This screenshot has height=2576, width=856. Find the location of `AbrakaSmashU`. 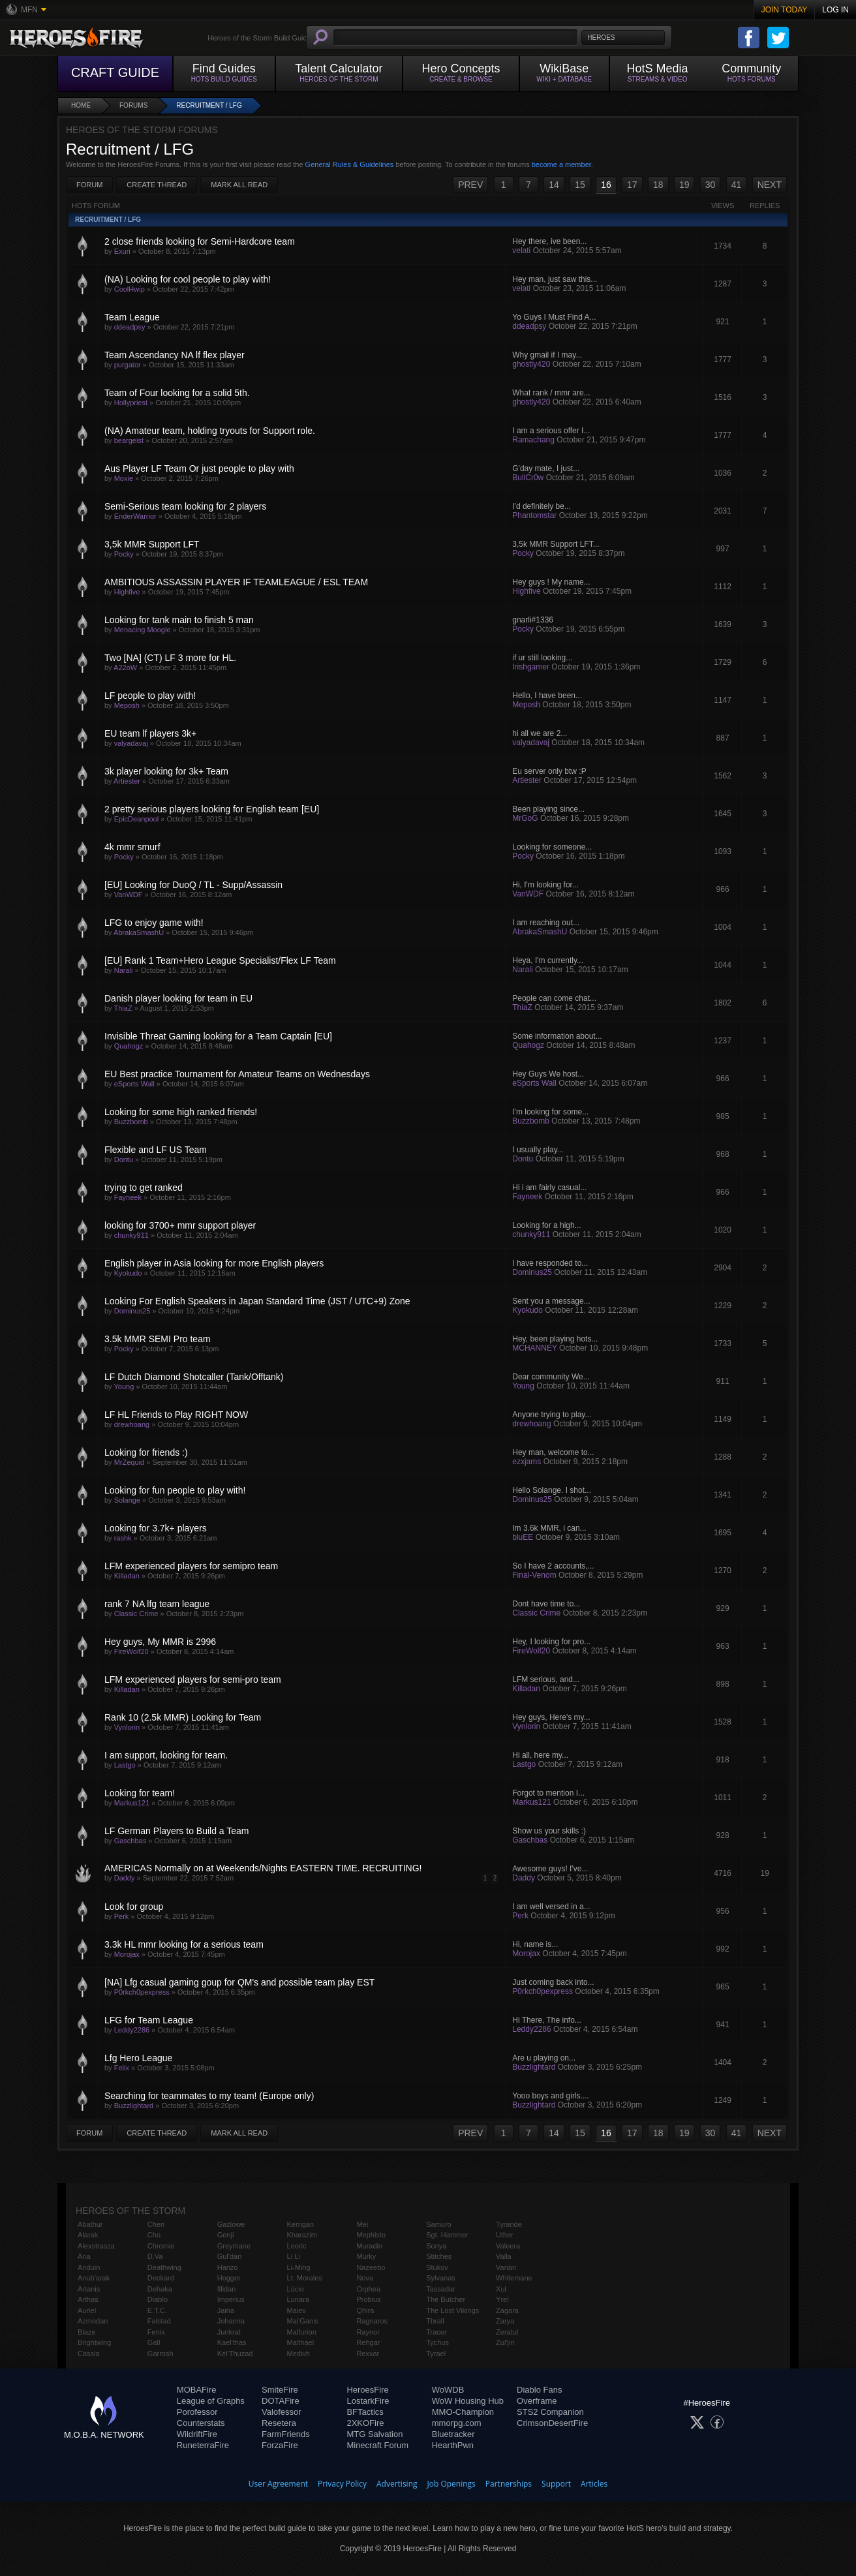

AbrakaSmashU is located at coordinates (139, 932).